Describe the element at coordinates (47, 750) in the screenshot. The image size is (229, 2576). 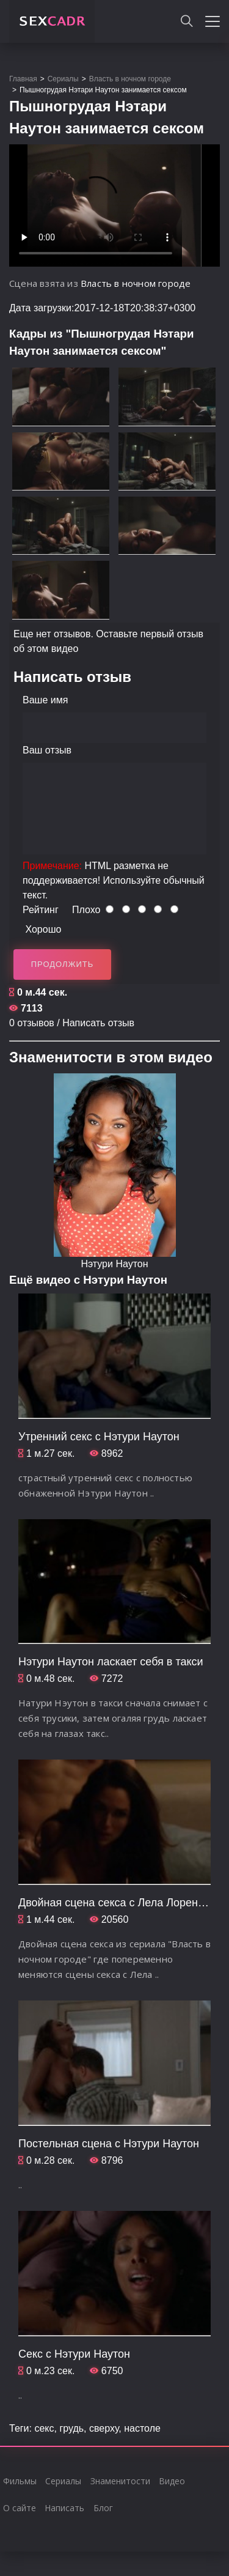
I see `Ваш отзыв` at that location.